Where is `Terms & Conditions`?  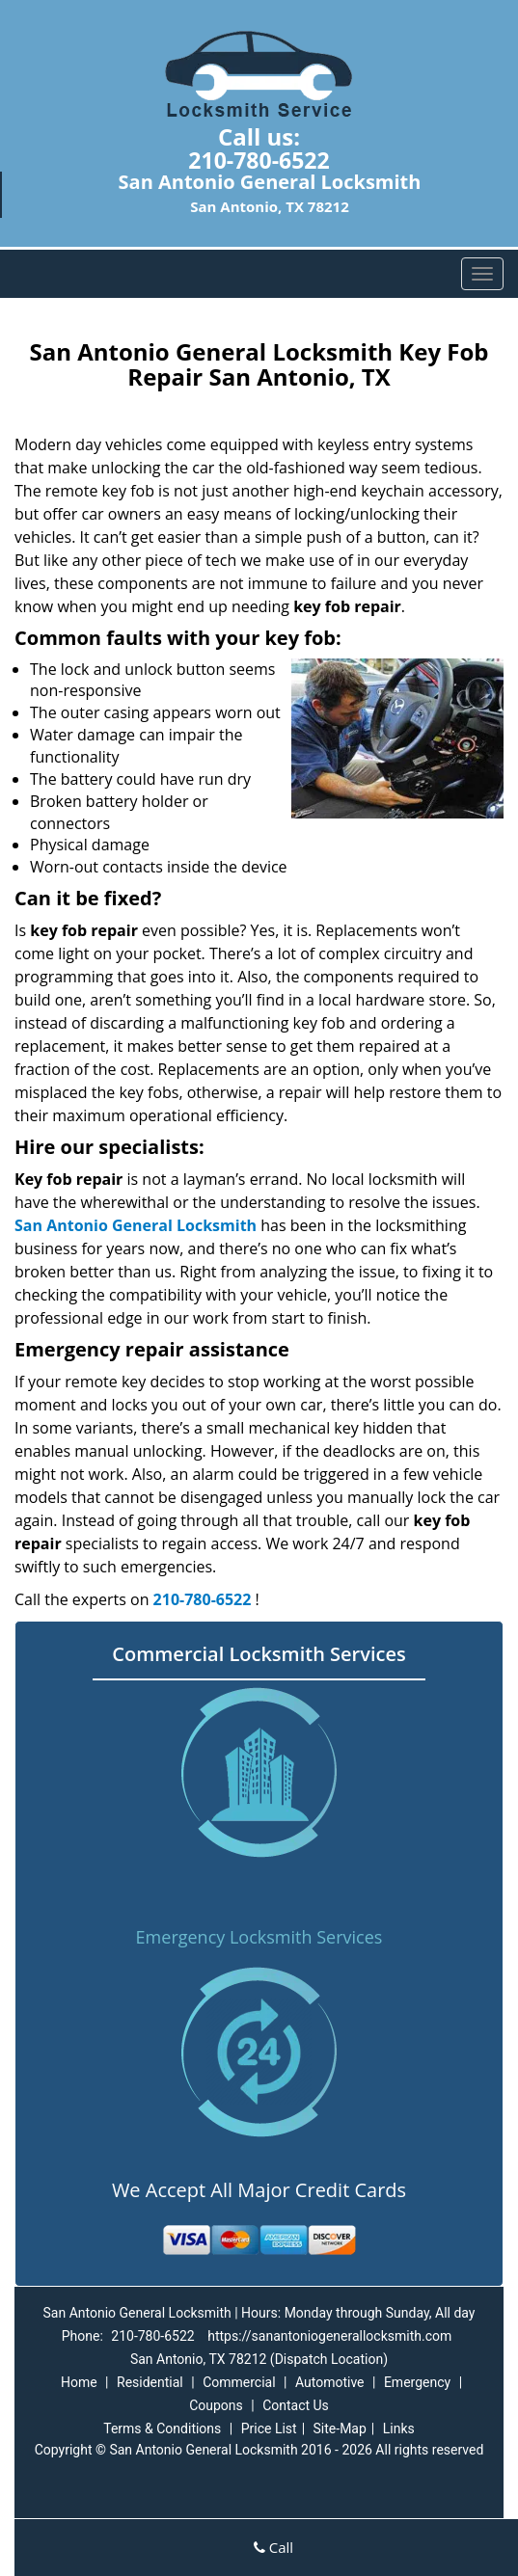
Terms & Conditions is located at coordinates (162, 2428).